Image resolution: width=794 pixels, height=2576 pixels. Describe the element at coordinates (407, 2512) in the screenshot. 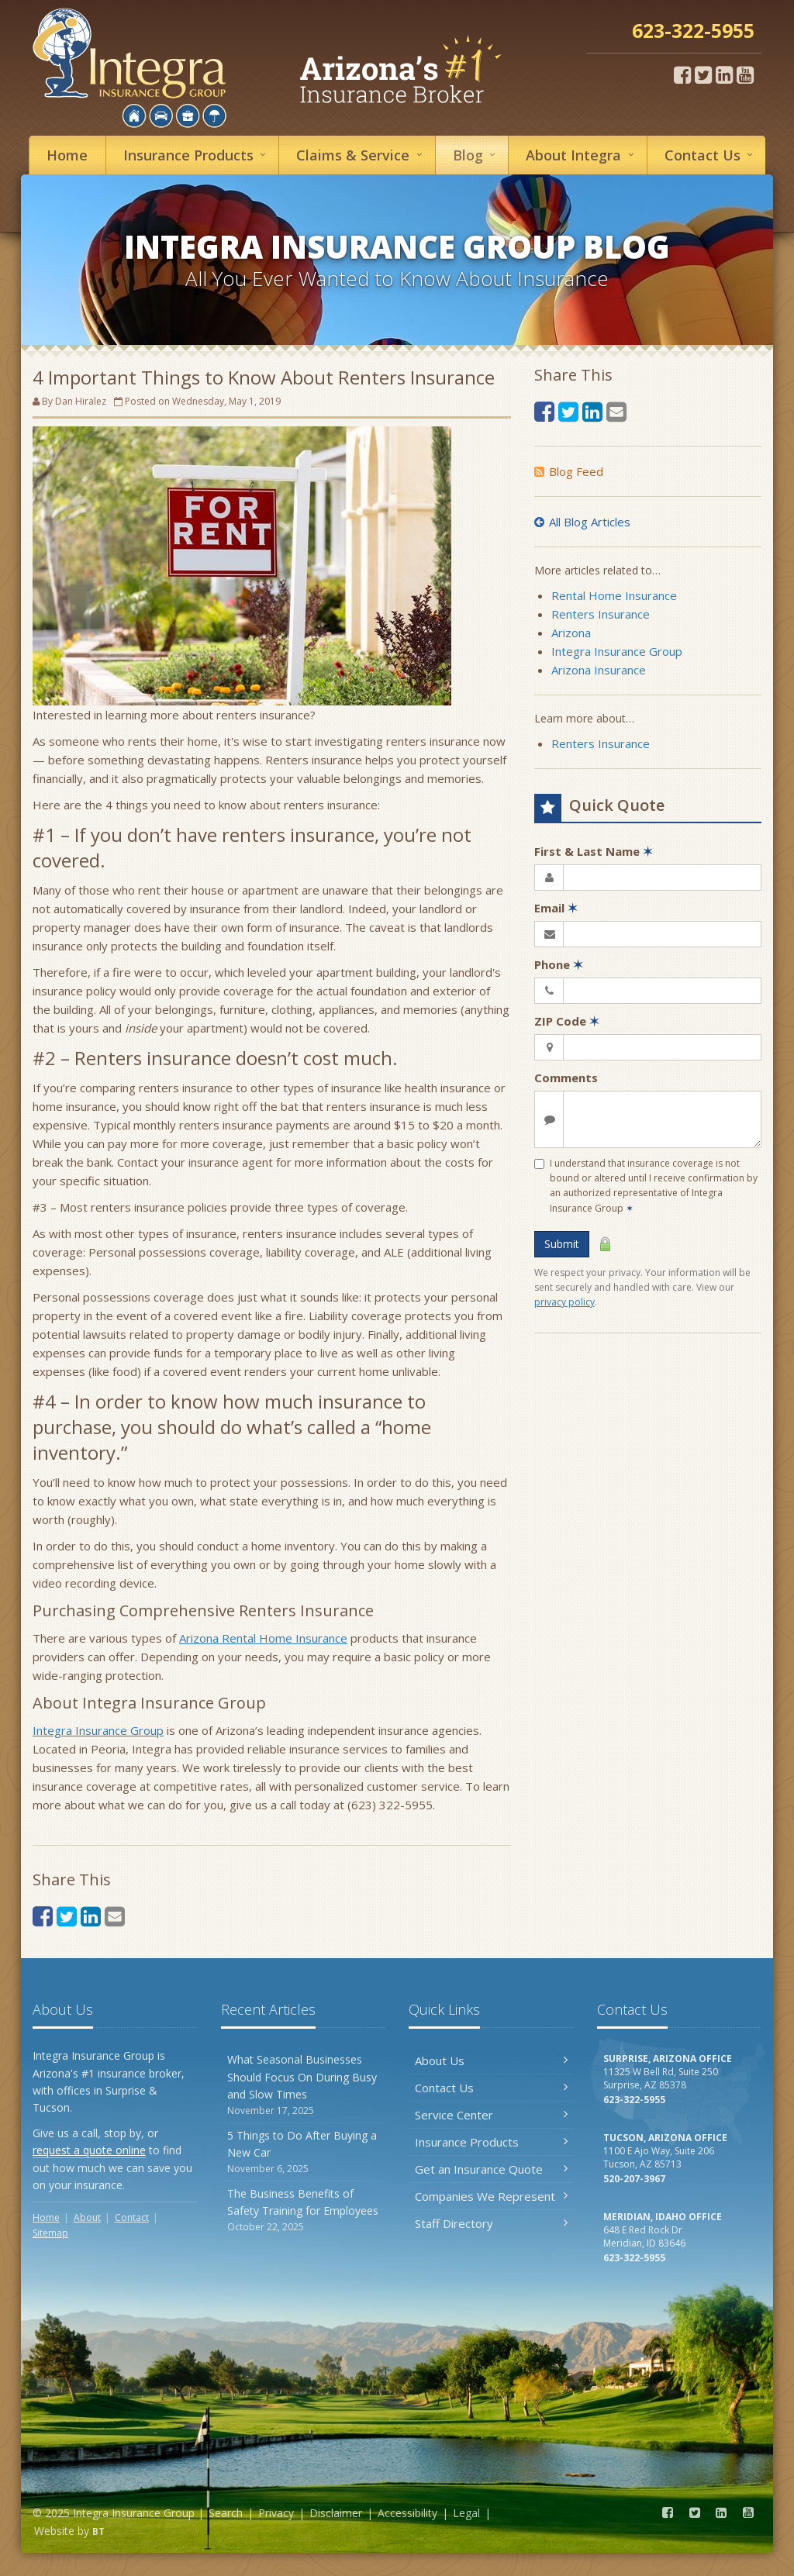

I see `Accessibility` at that location.